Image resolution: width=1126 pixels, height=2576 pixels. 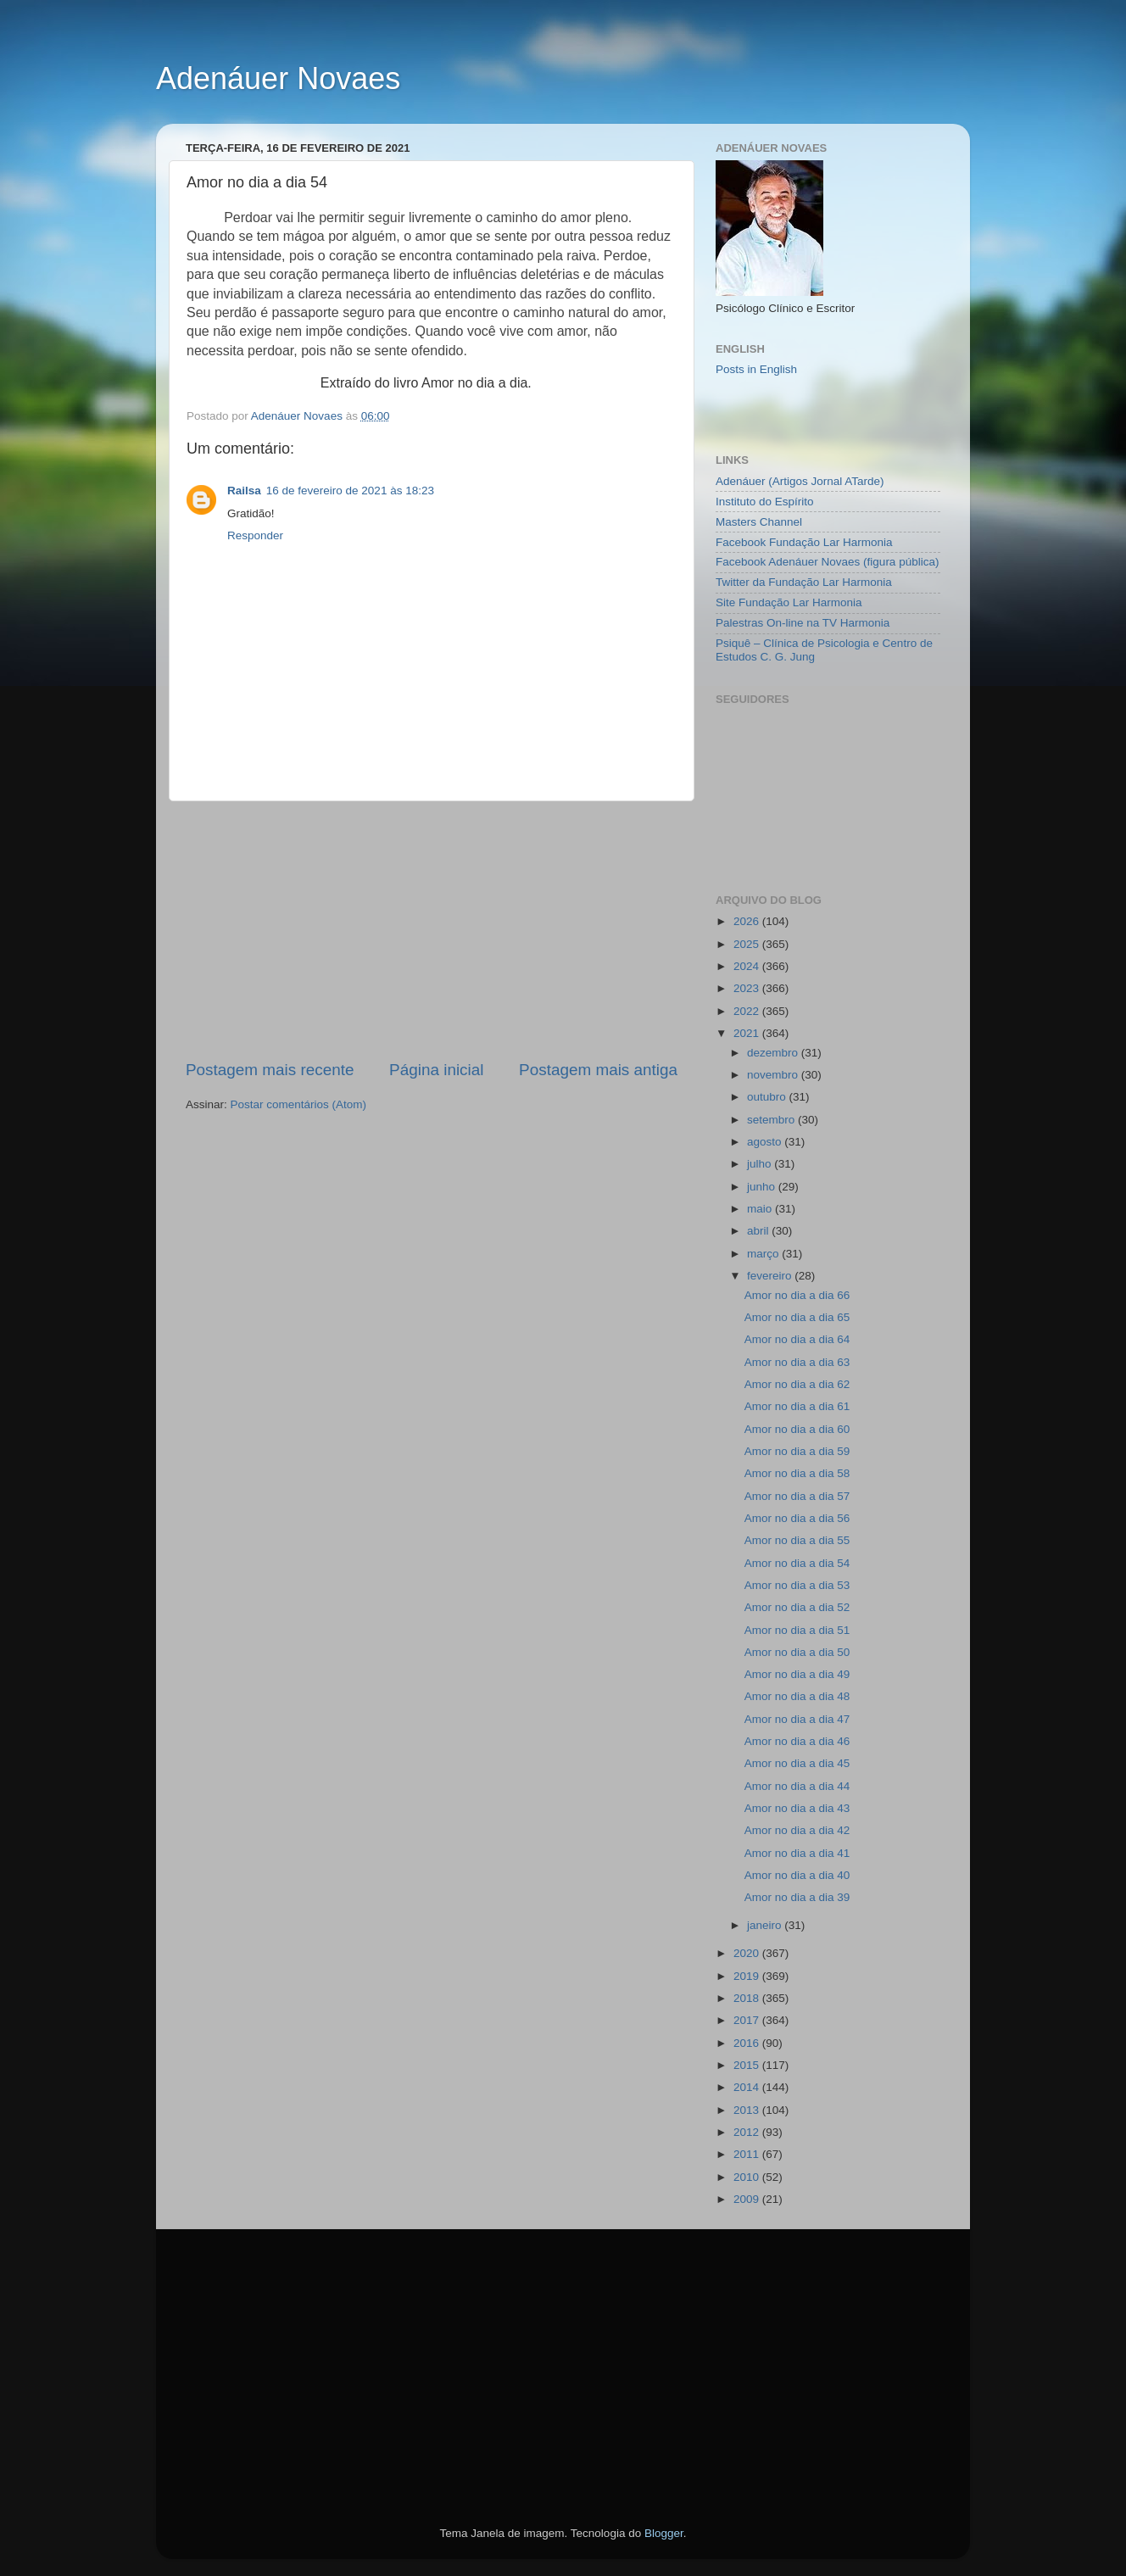 What do you see at coordinates (278, 78) in the screenshot?
I see `Adenáuer Novaes` at bounding box center [278, 78].